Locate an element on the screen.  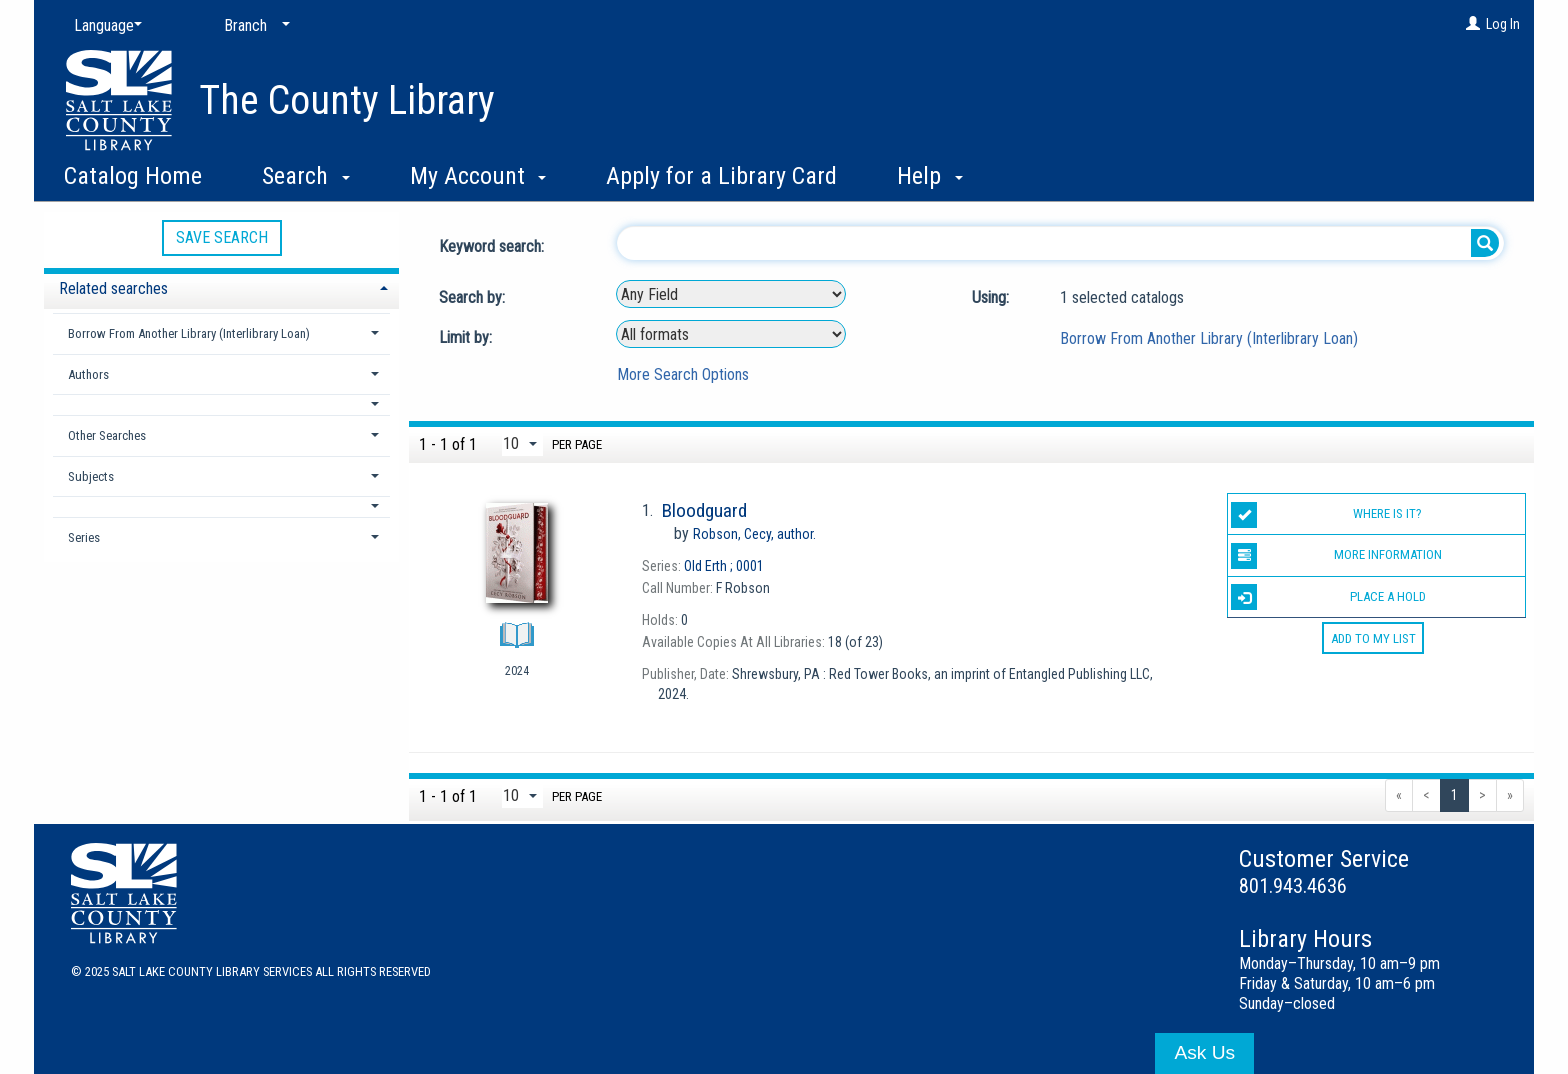
Save Search [button] is located at coordinates (222, 237).